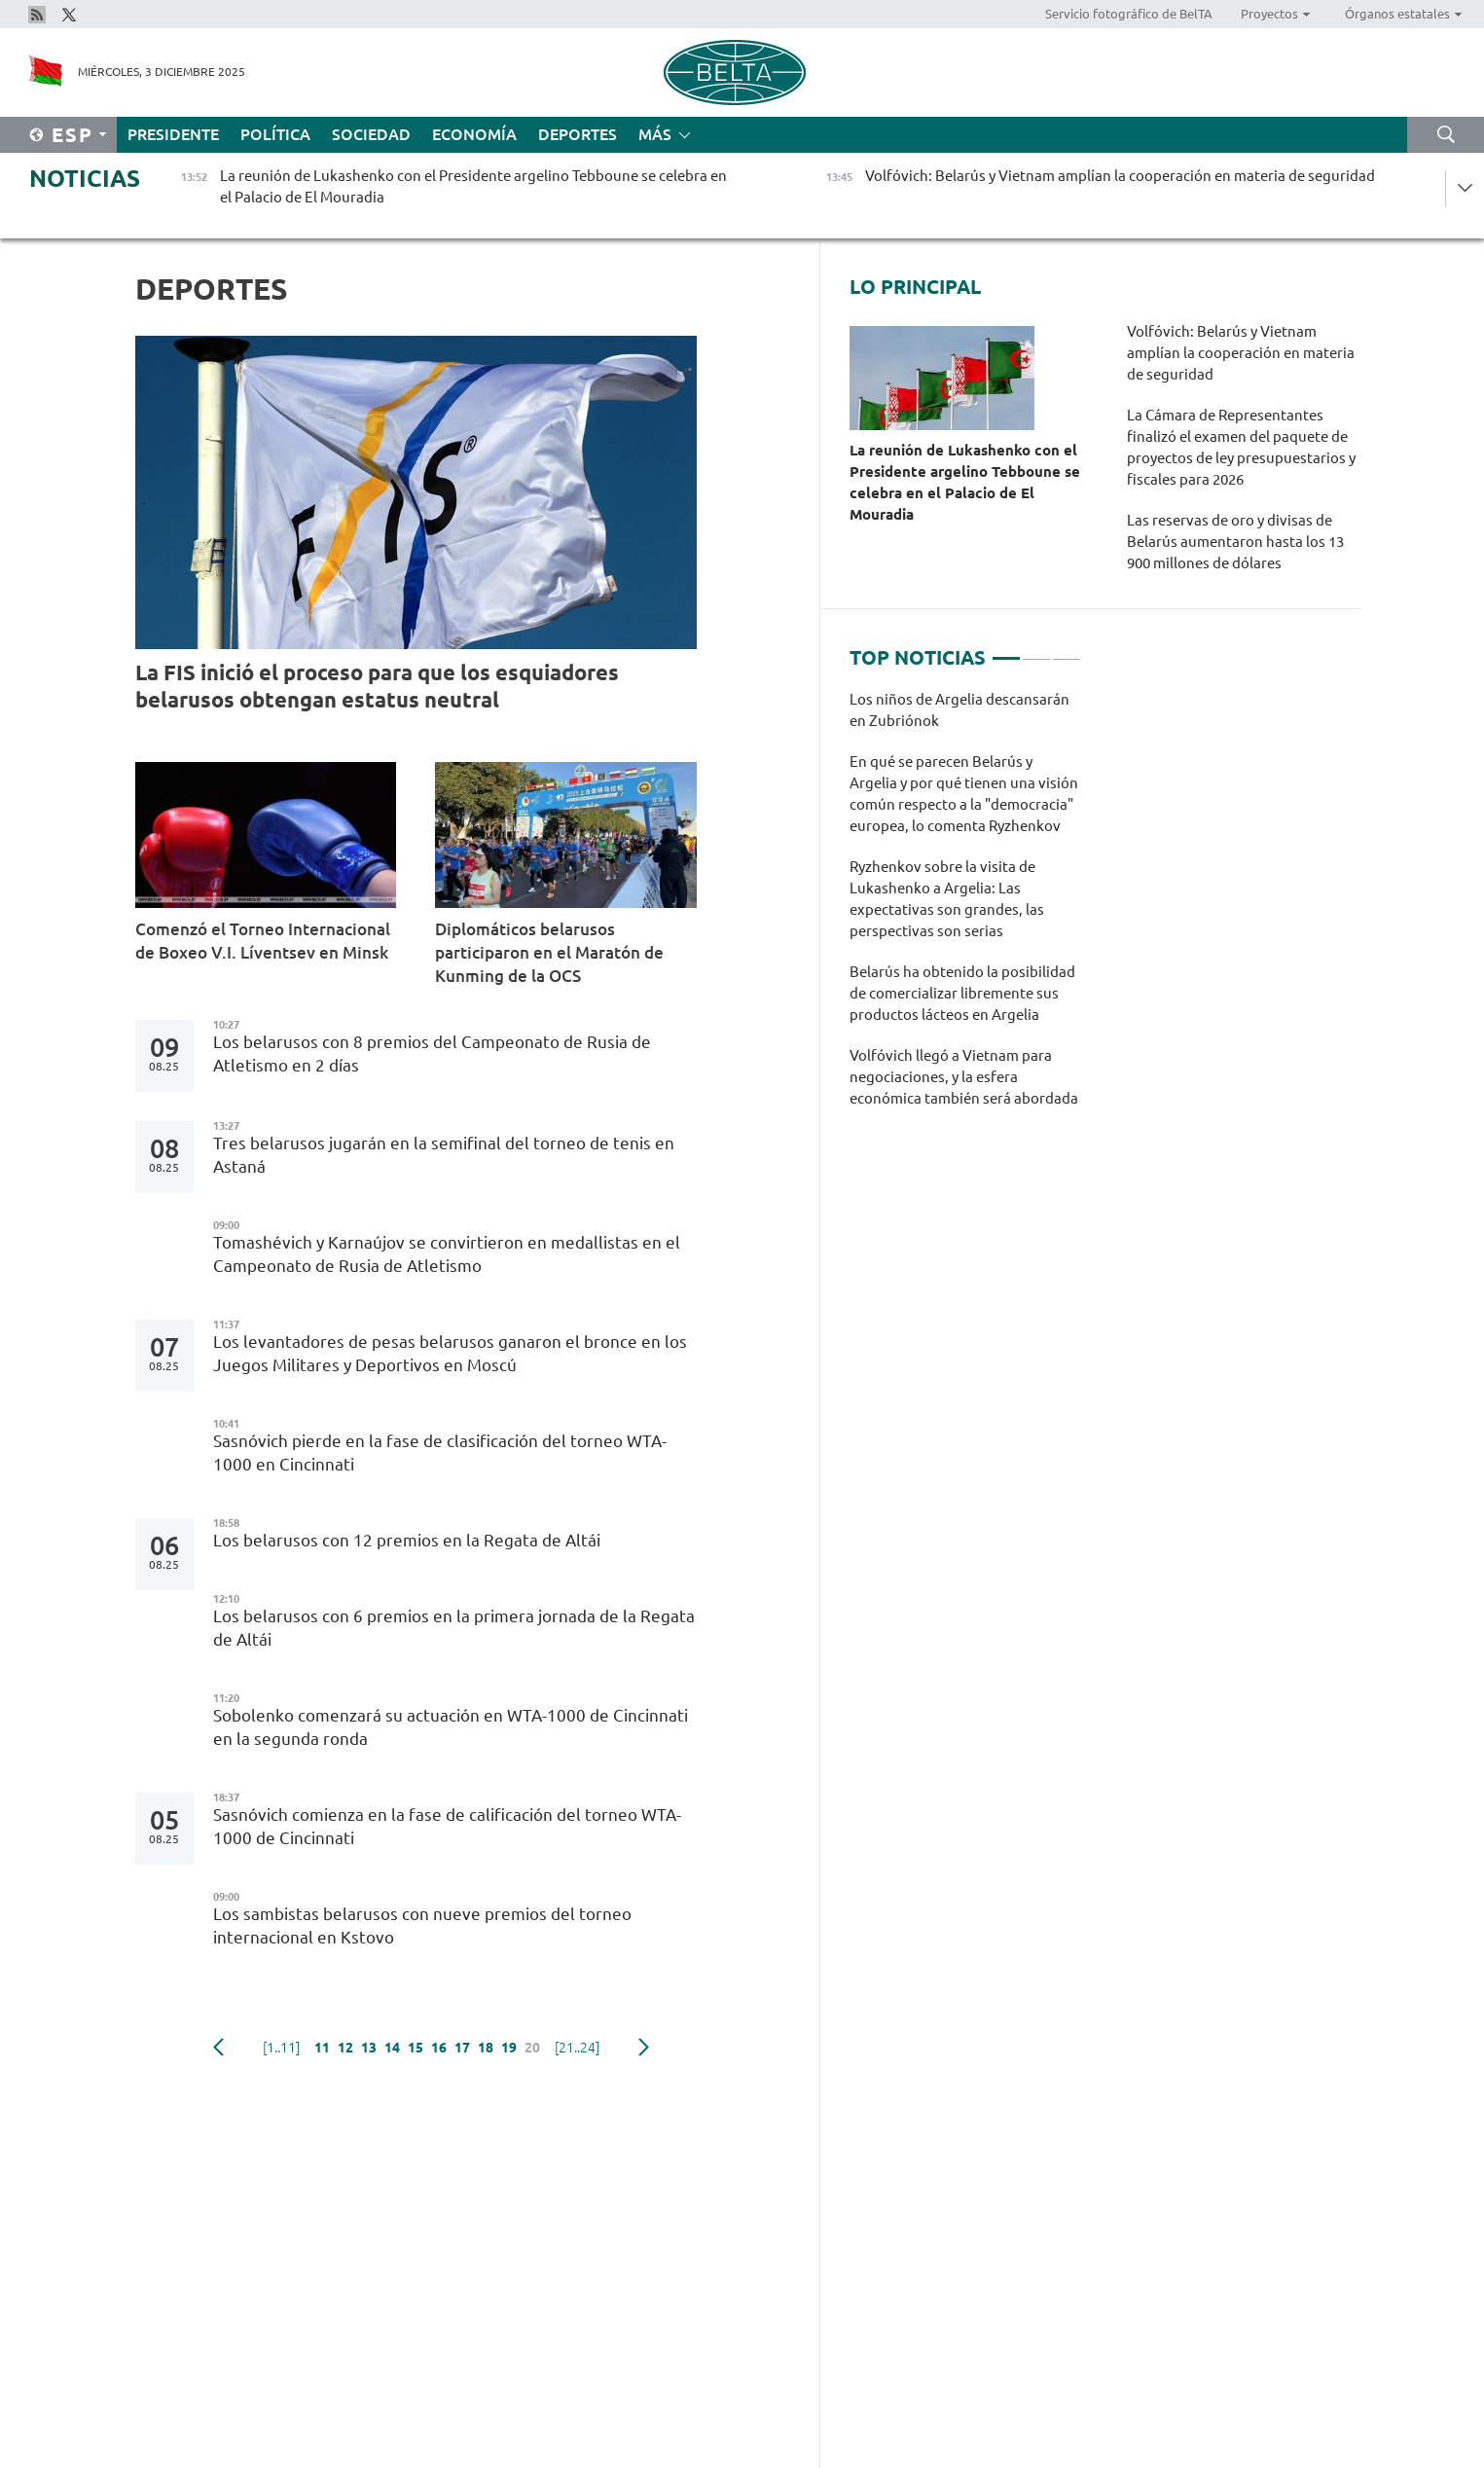 The image size is (1484, 2468). What do you see at coordinates (1241, 447) in the screenshot?
I see `La Cámara de Representantes finalizó el examen del paquete de proyectos de ley presupuestarios y fiscales para 2026` at bounding box center [1241, 447].